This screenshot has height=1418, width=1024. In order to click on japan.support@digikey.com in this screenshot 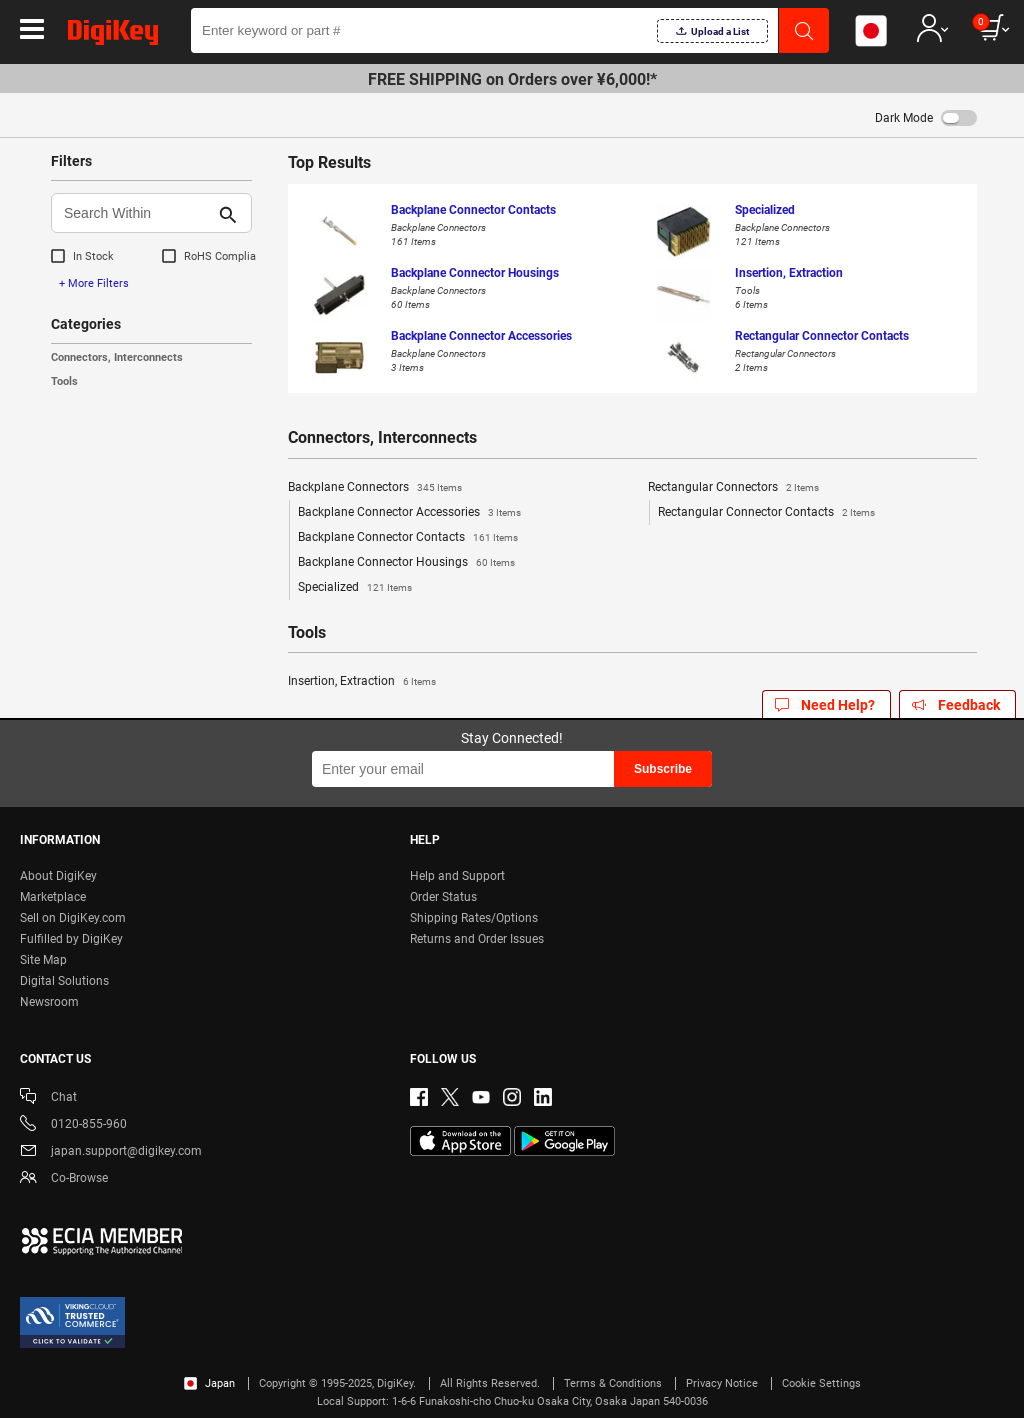, I will do `click(111, 1152)`.